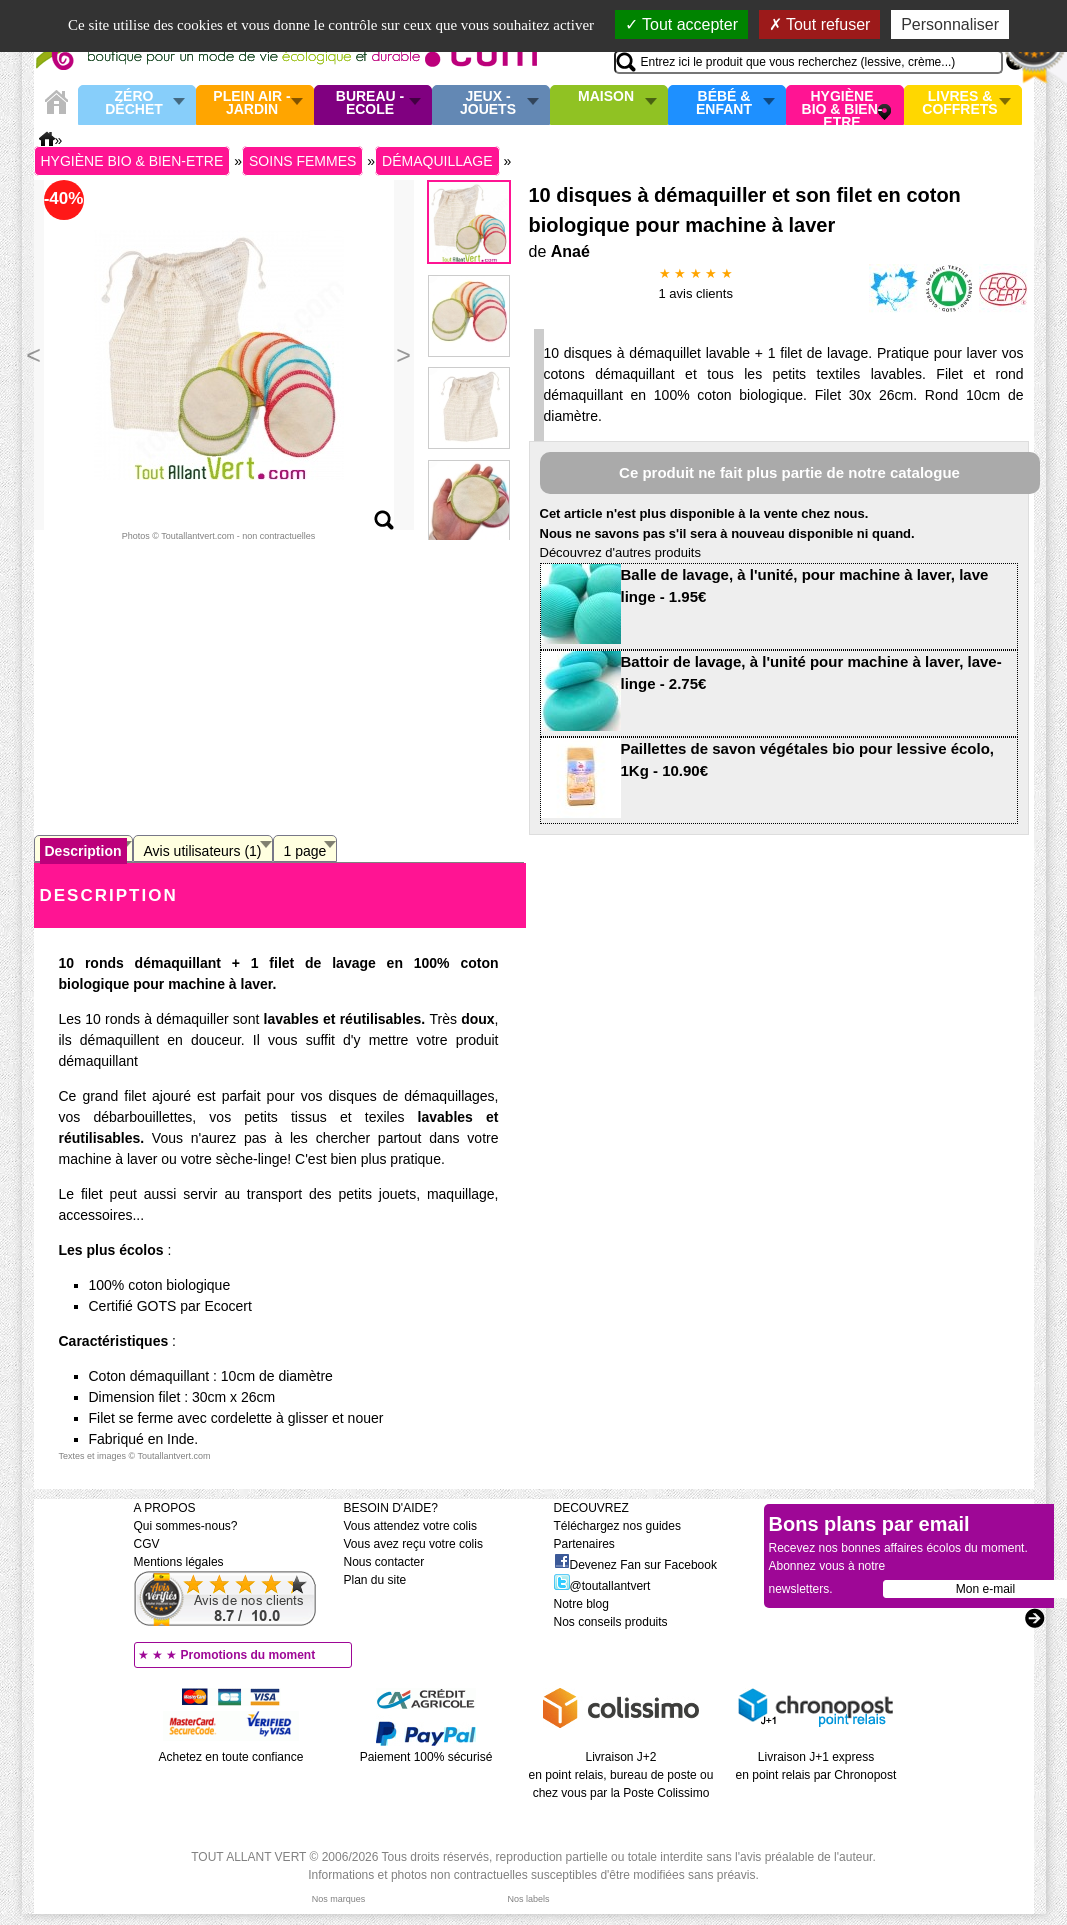  Describe the element at coordinates (584, 1544) in the screenshot. I see `Partenaires` at that location.